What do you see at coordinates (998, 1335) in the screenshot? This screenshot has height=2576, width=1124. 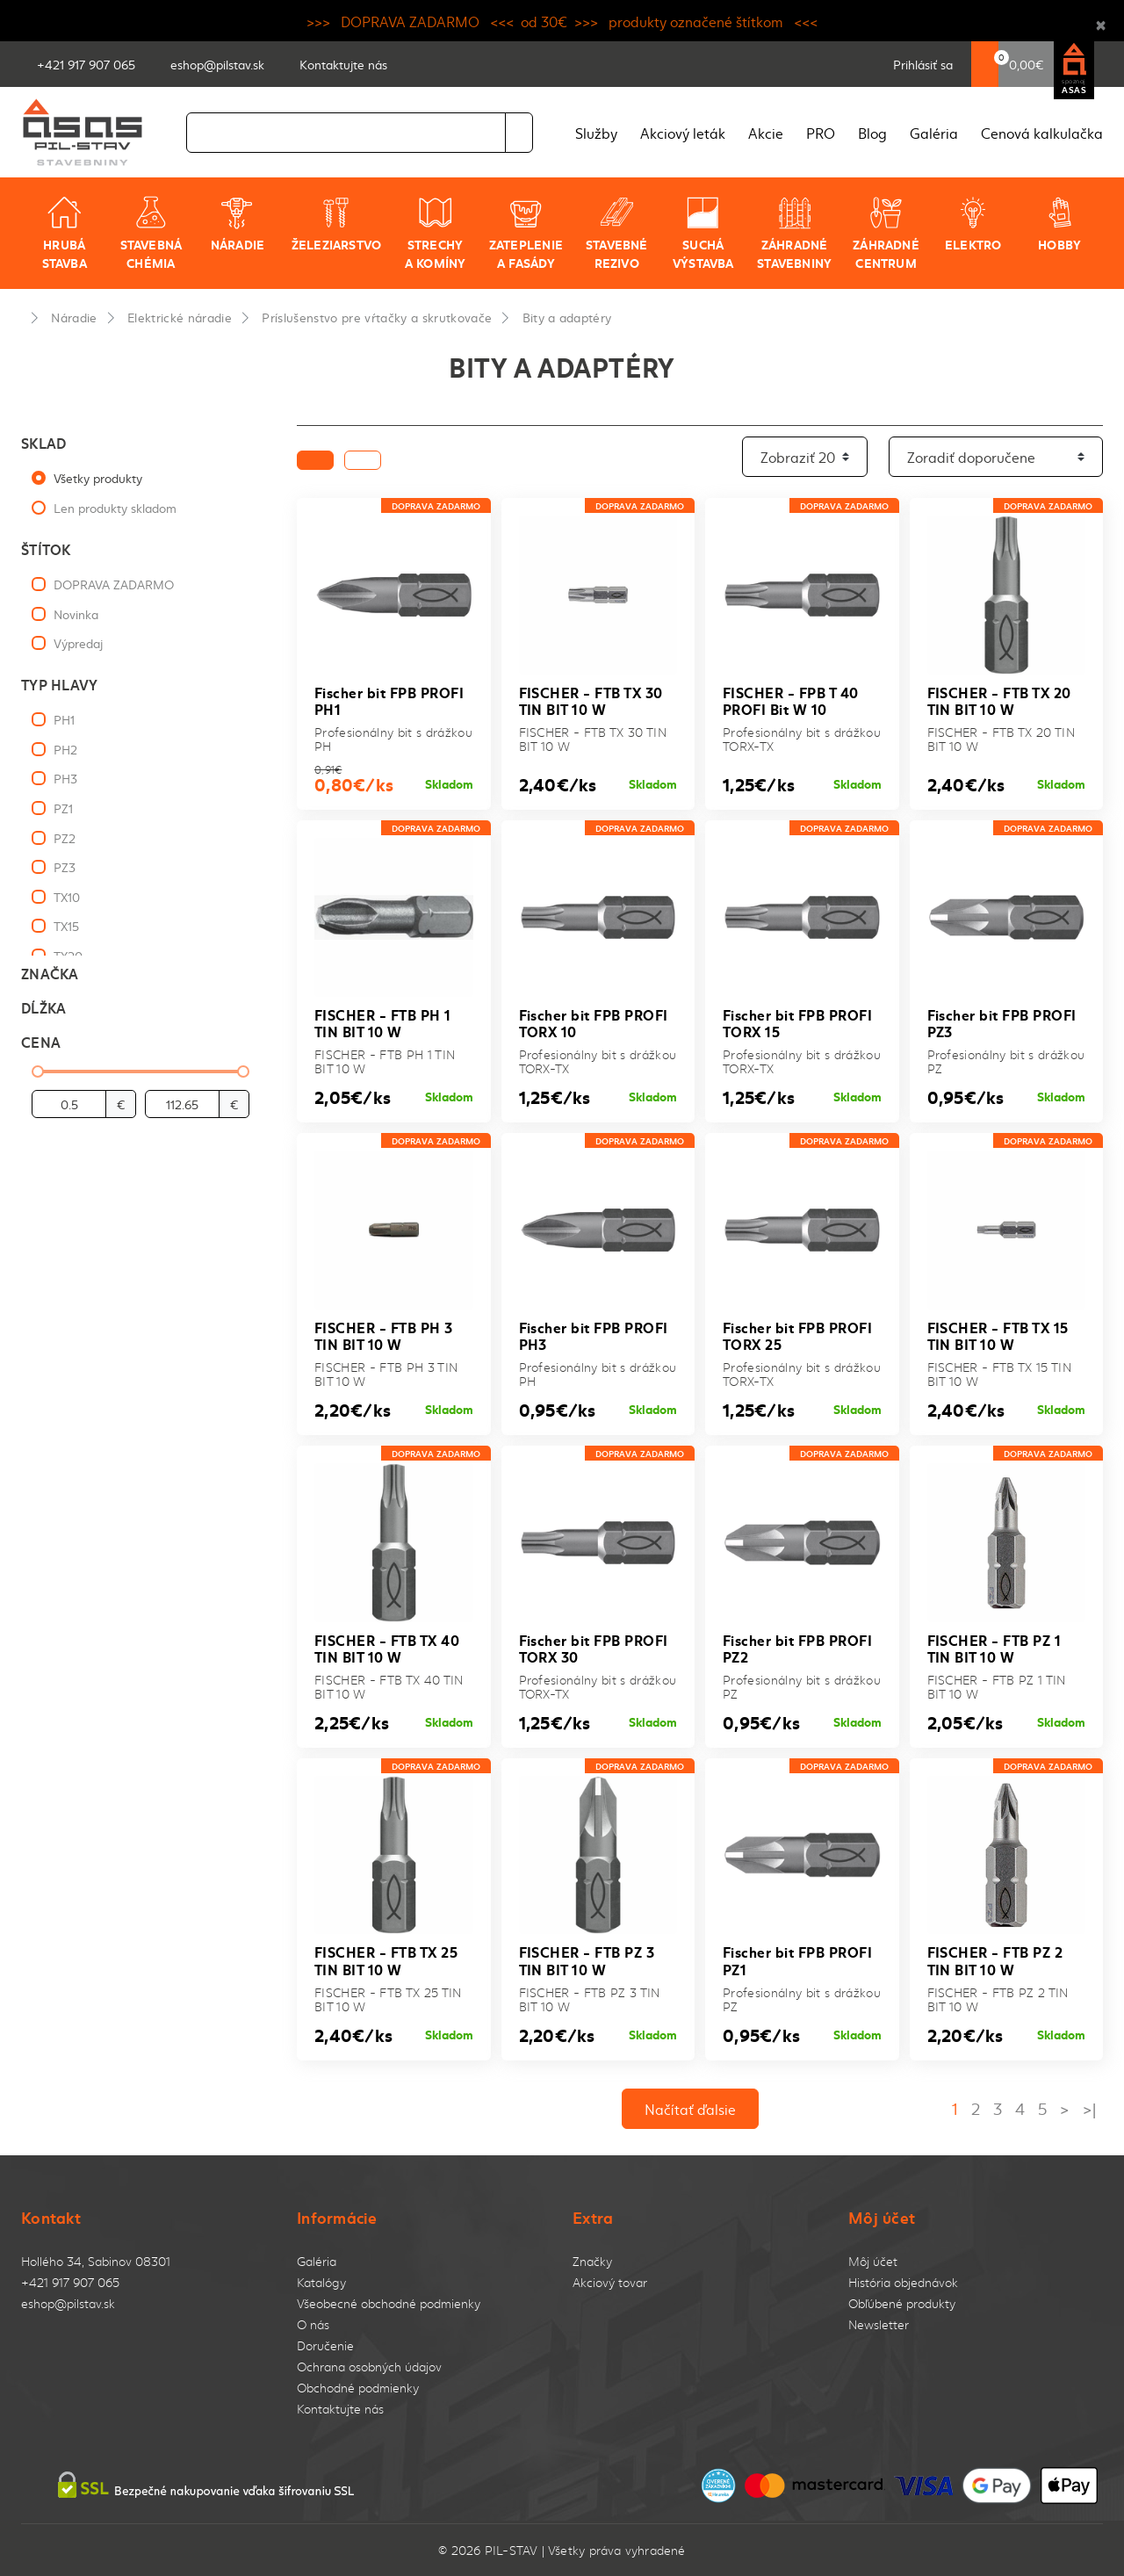 I see `FISCHER - FTB TX 15 TIN BIT 10 W` at bounding box center [998, 1335].